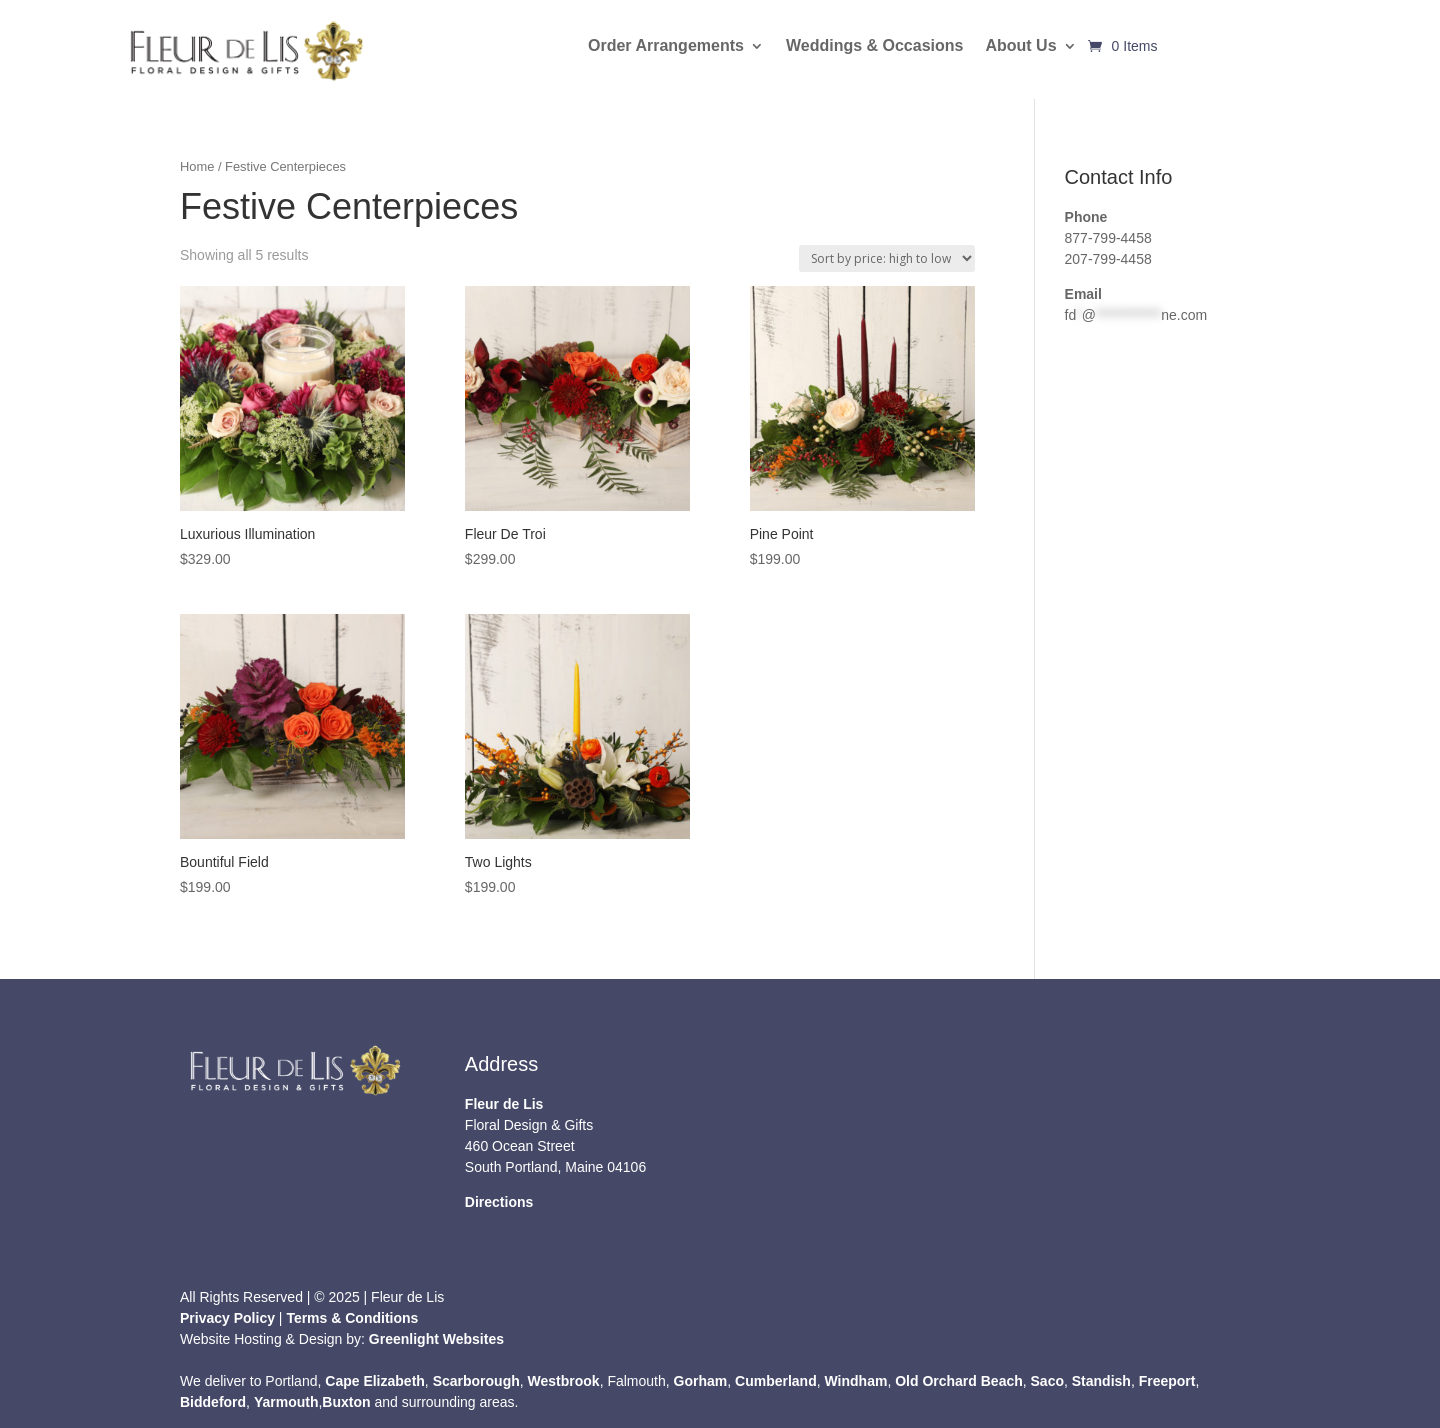 The width and height of the screenshot is (1440, 1428). I want to click on Order Arrangements, so click(666, 46).